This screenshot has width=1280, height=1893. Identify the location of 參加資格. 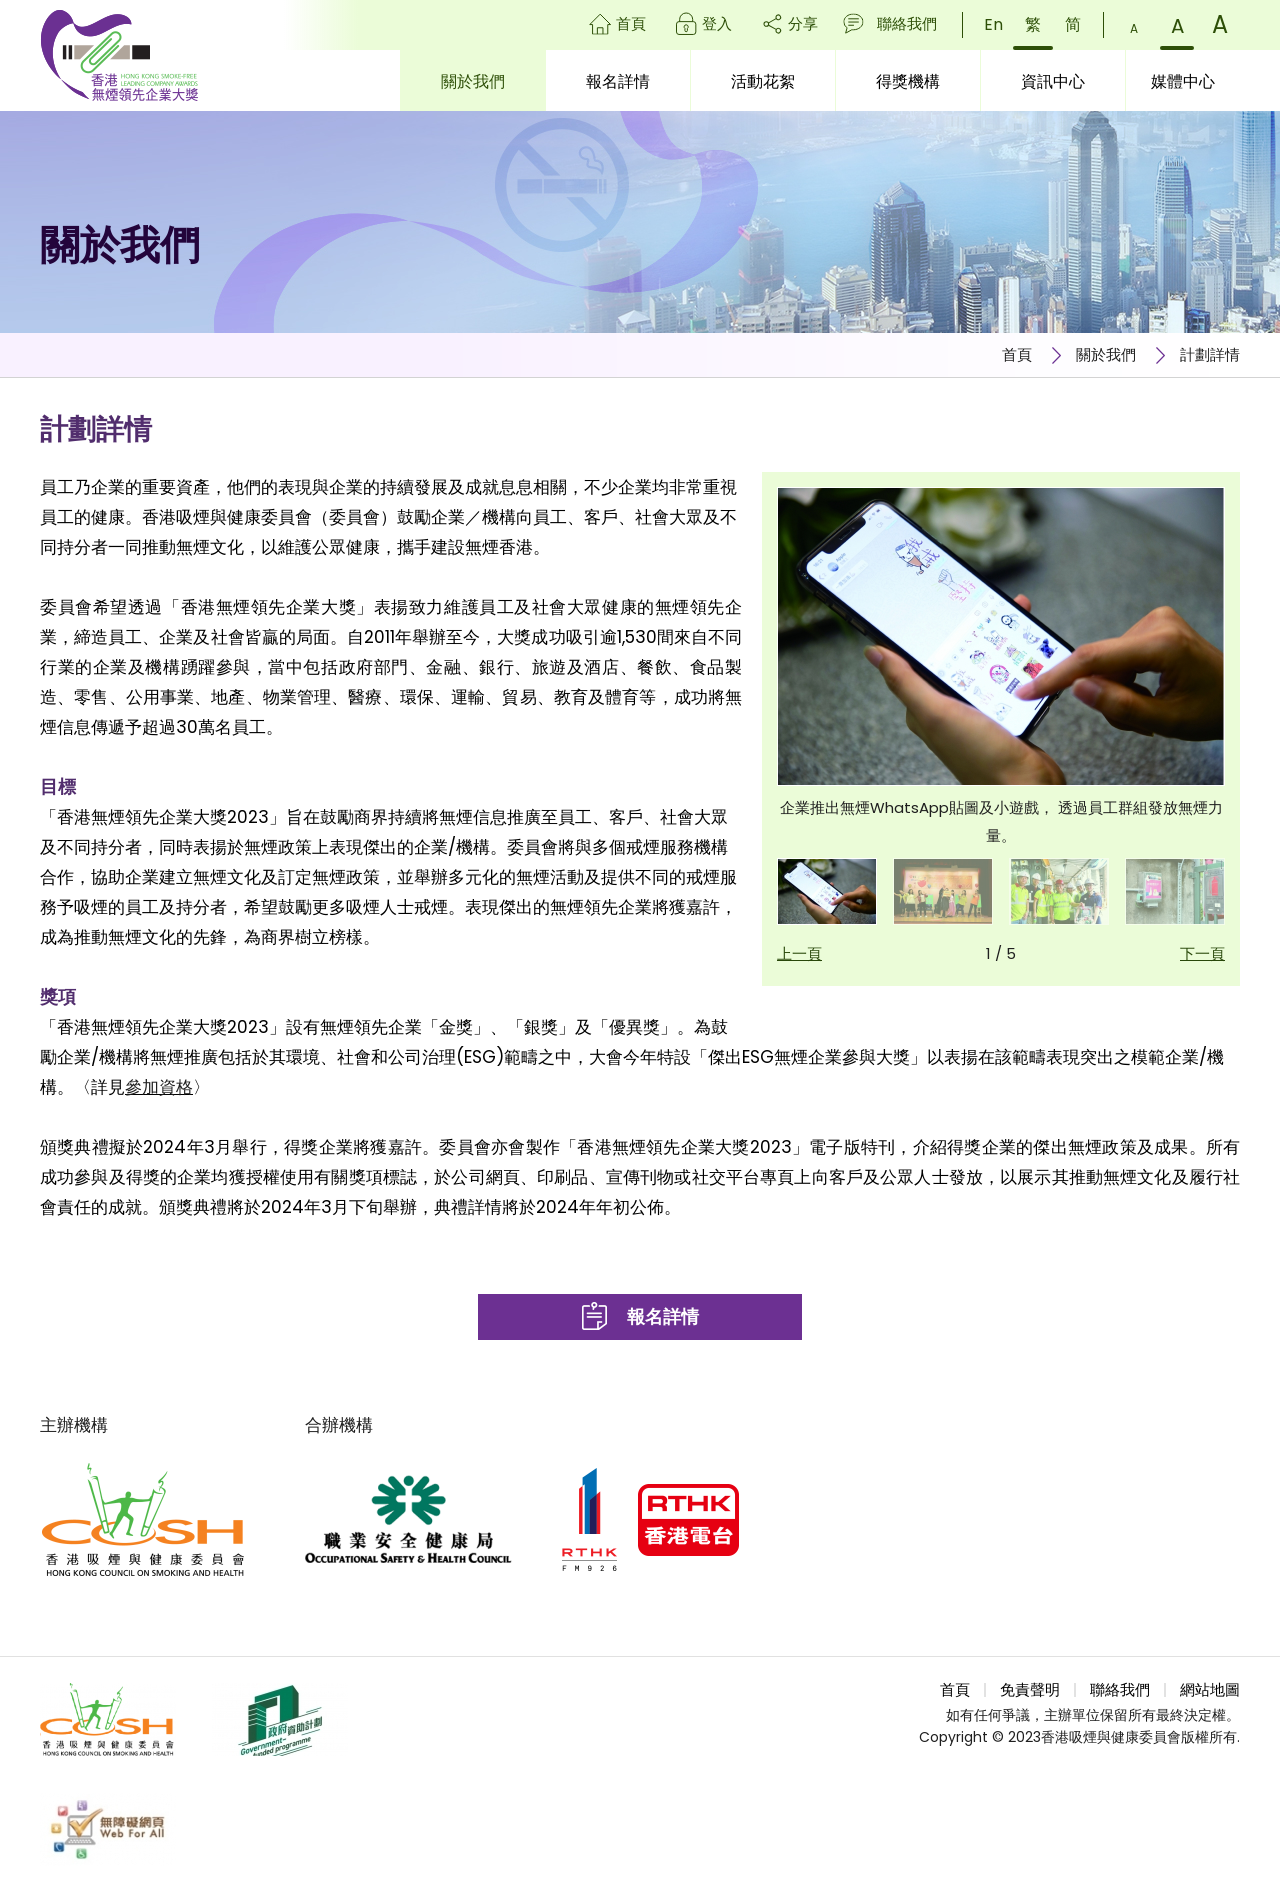
(159, 1087).